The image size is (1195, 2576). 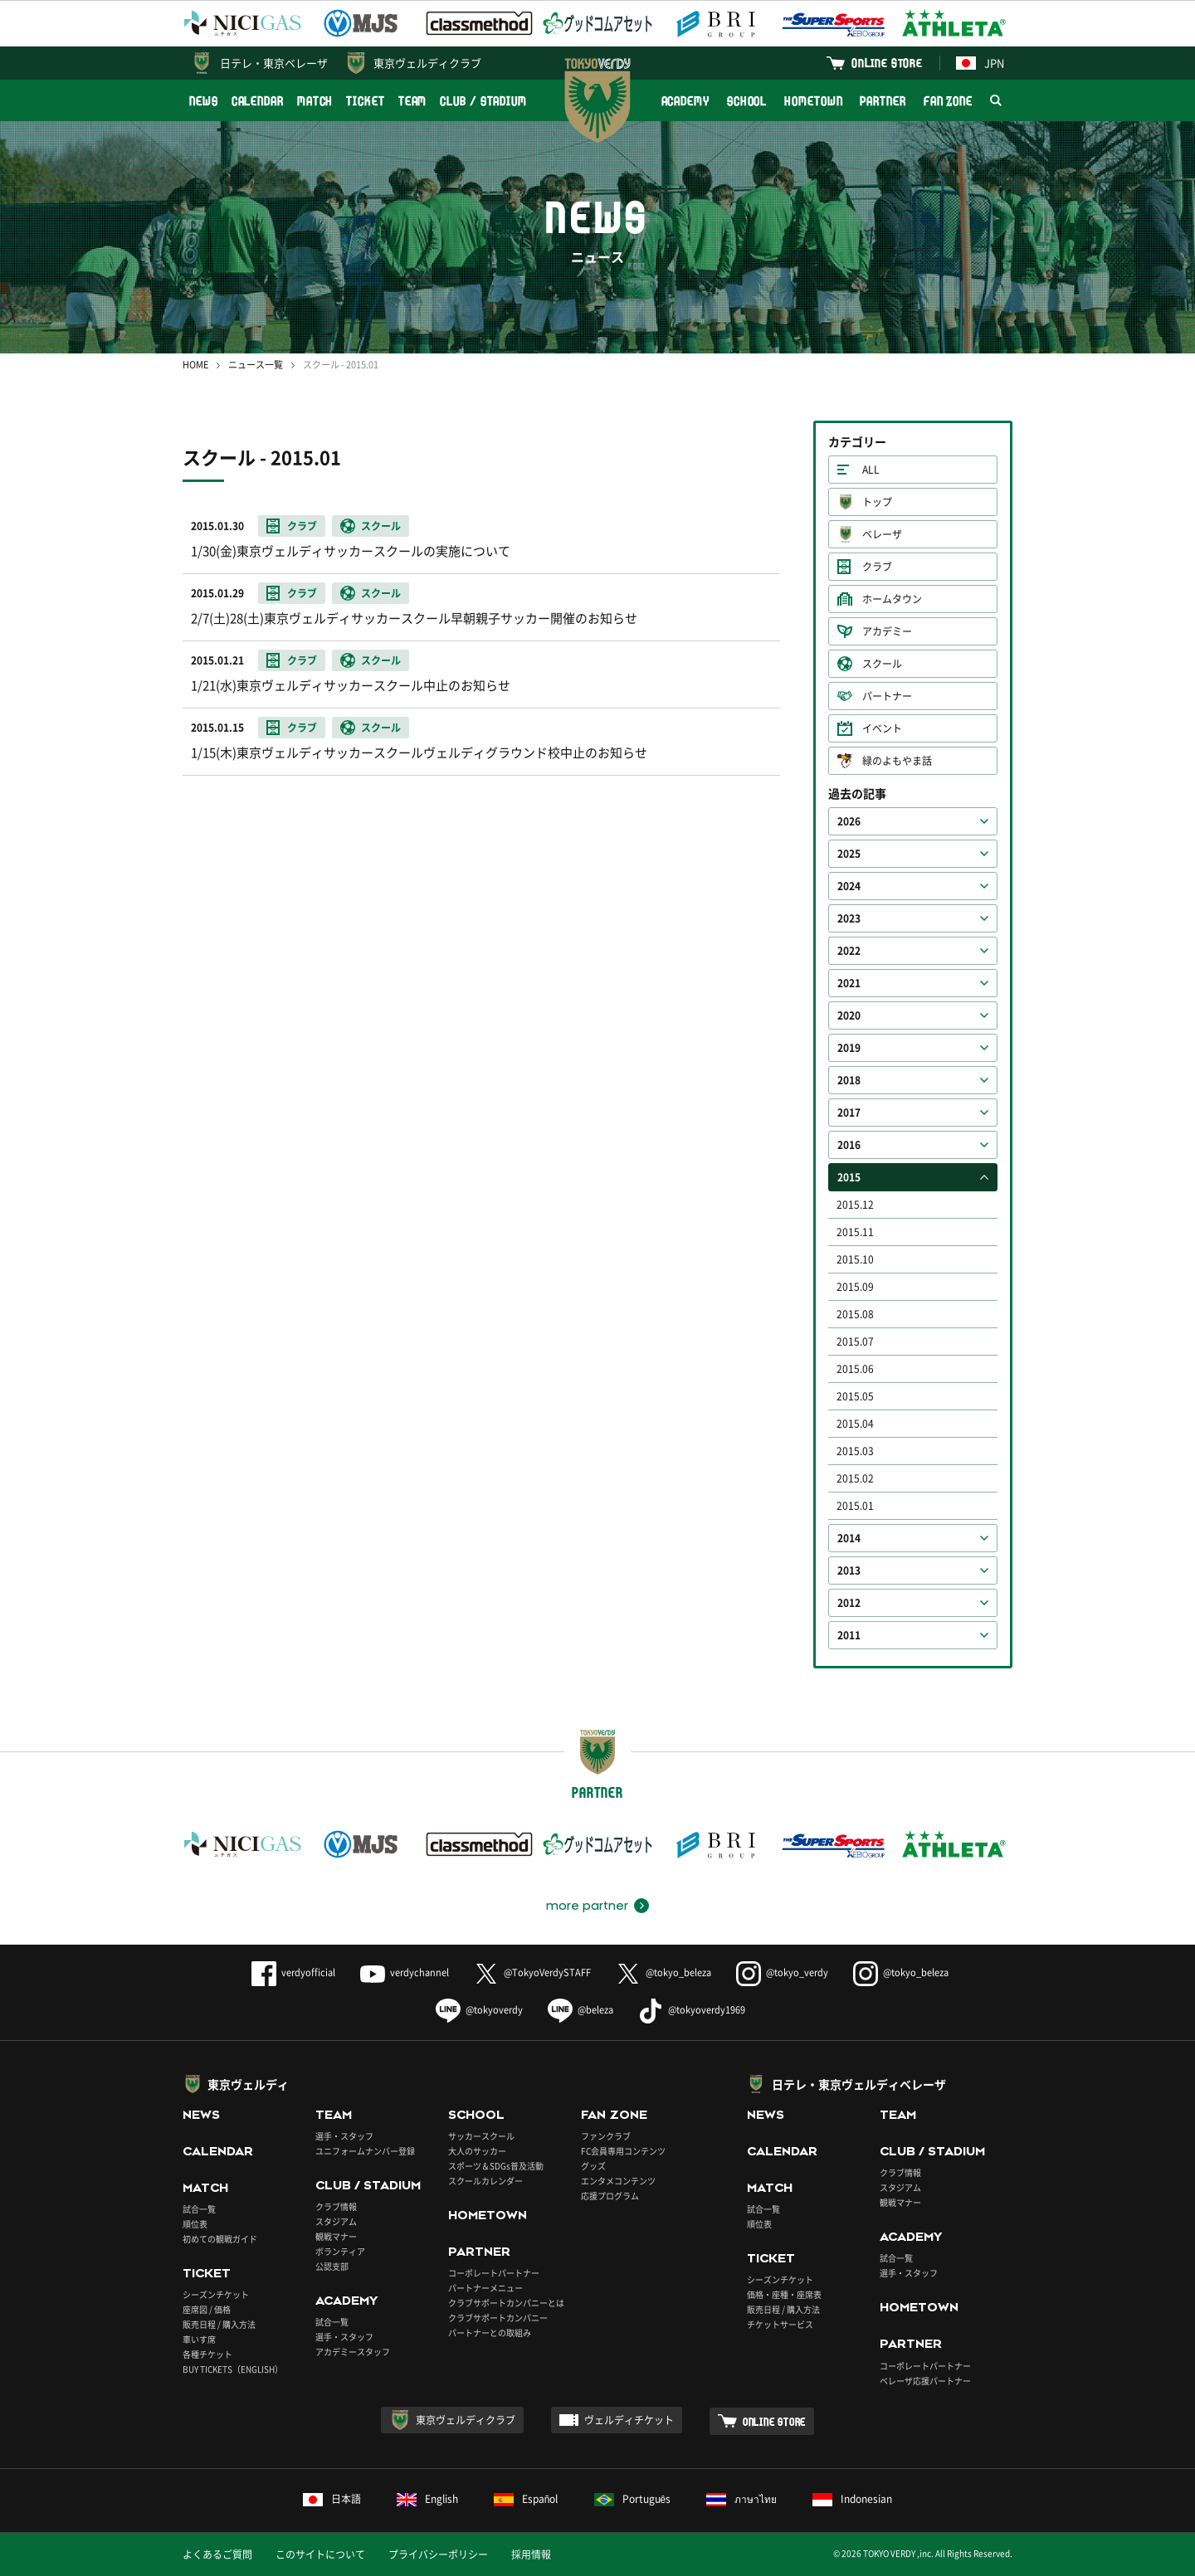 I want to click on 2021, so click(x=849, y=983).